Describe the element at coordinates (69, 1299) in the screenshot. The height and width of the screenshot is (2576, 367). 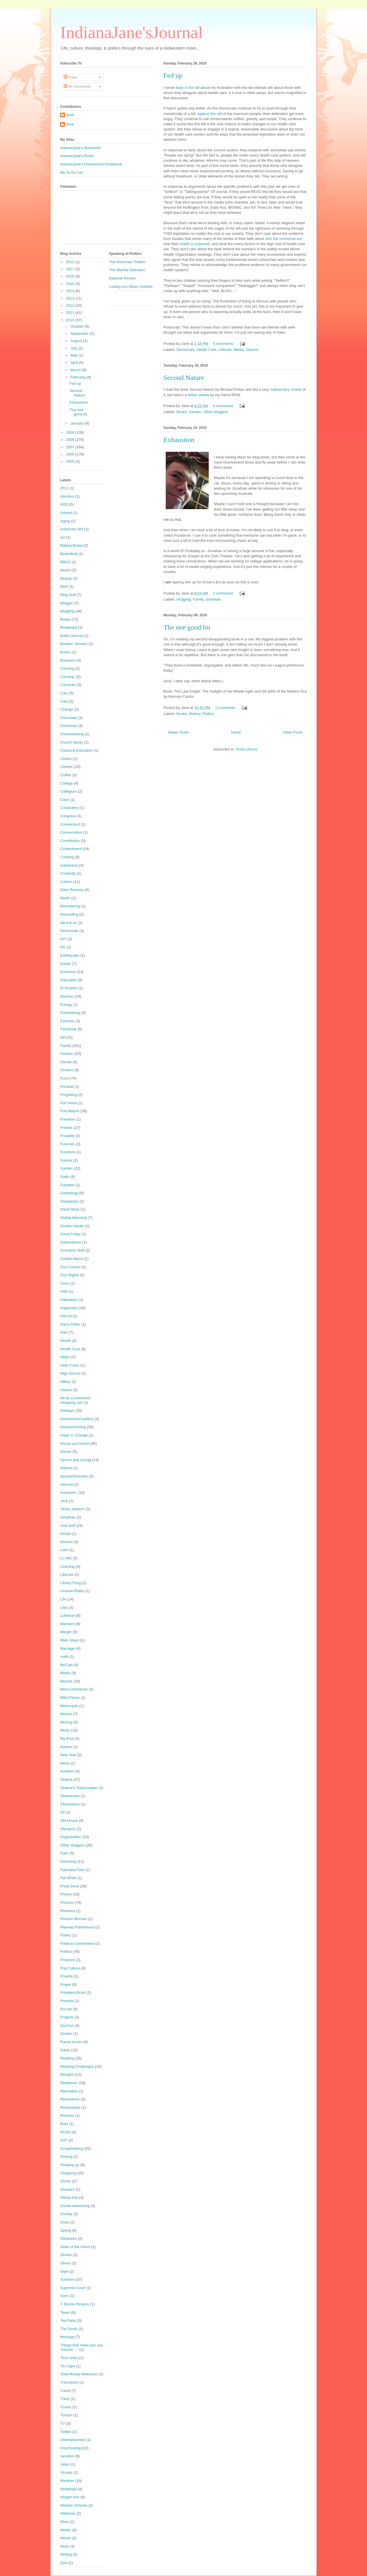
I see `Halloween` at that location.